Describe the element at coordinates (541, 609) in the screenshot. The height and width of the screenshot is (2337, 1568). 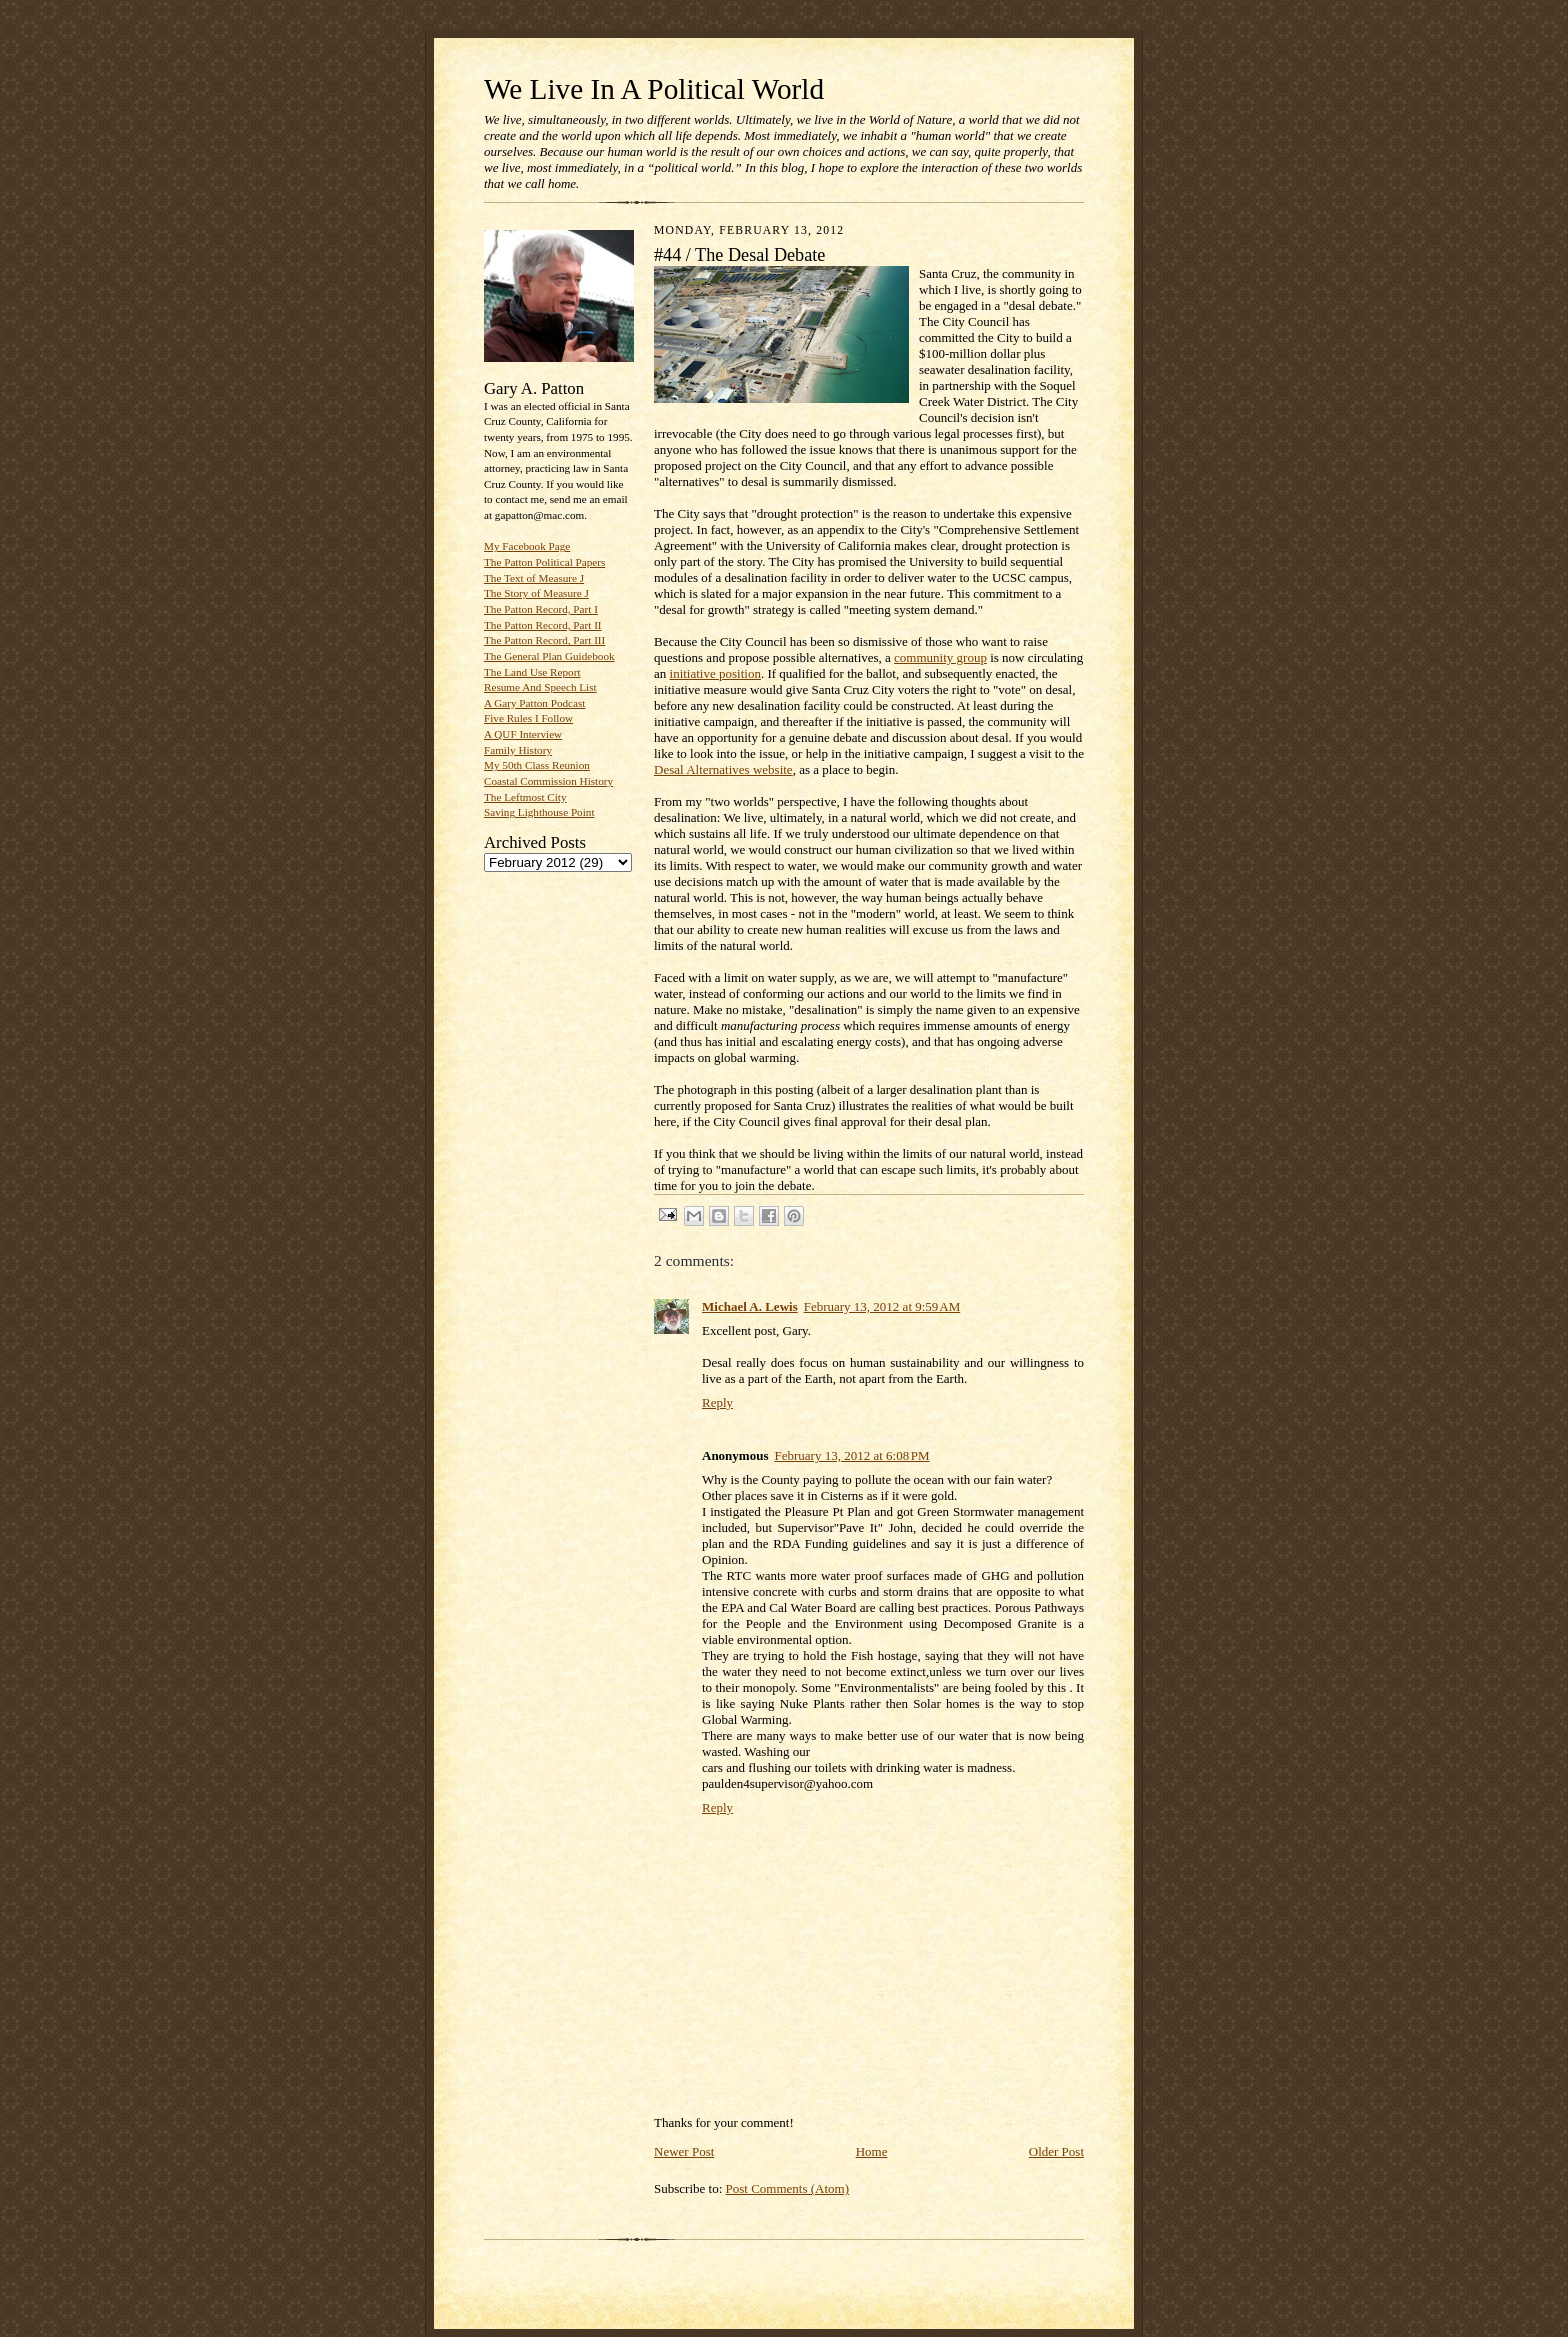
I see `The Patton Record, Part I` at that location.